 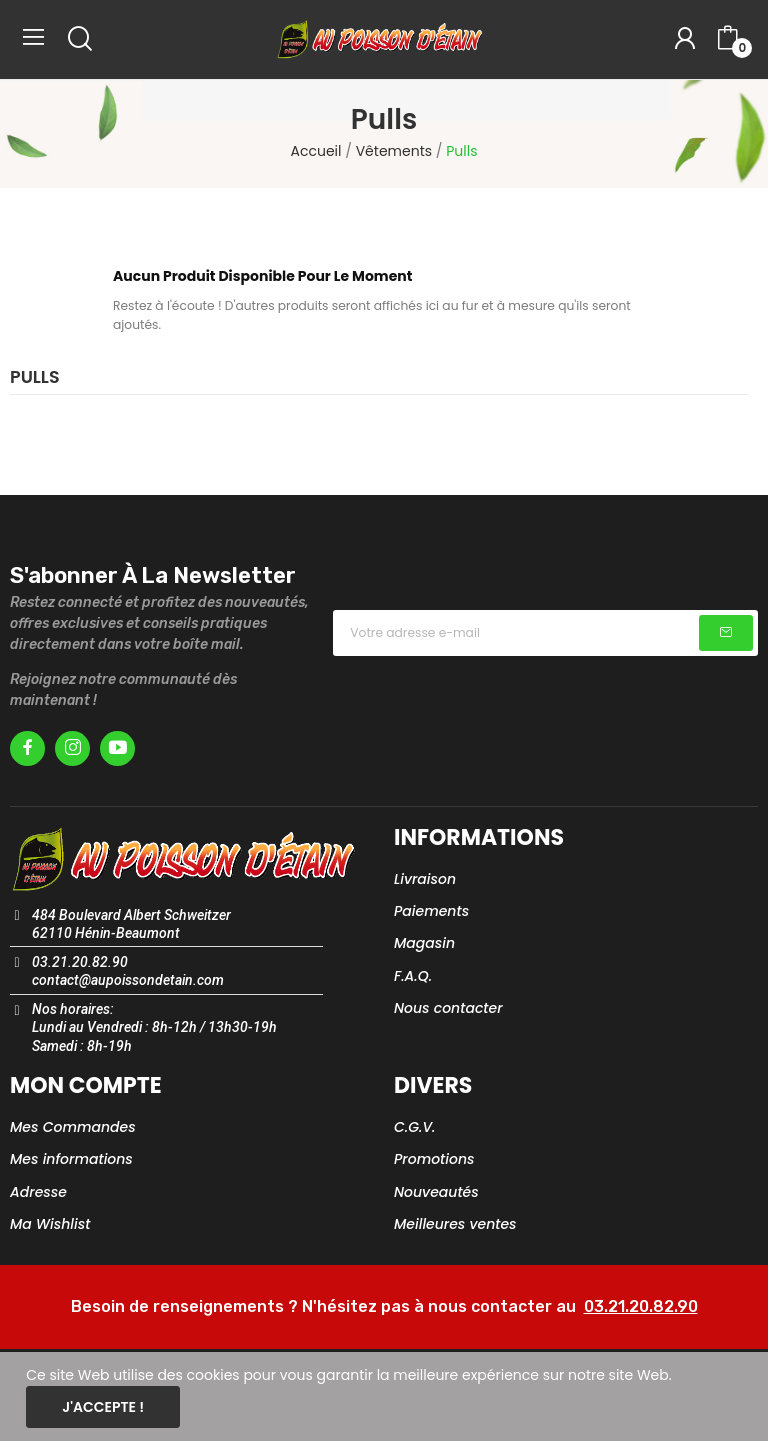 I want to click on Mes informations, so click(x=71, y=1159).